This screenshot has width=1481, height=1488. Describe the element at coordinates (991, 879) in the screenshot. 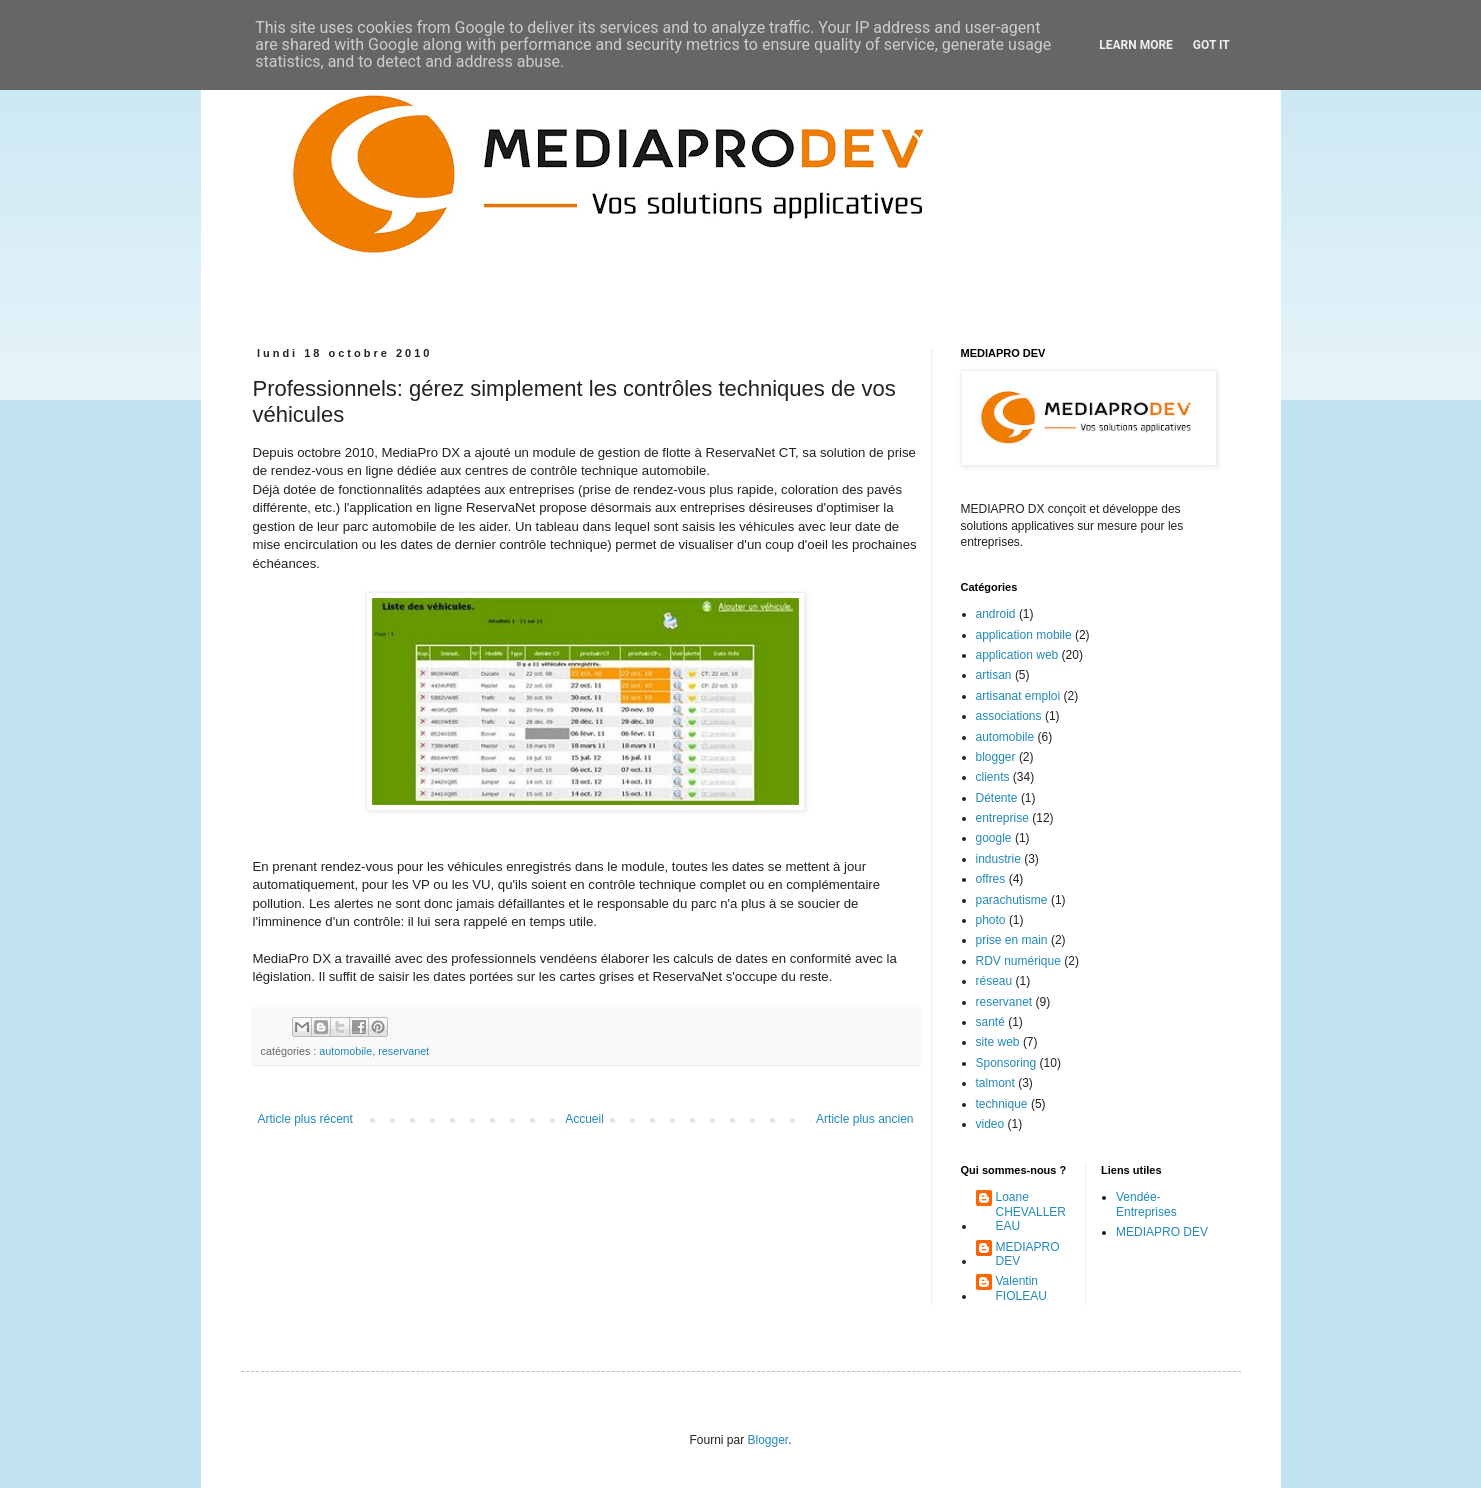

I see `offres` at that location.